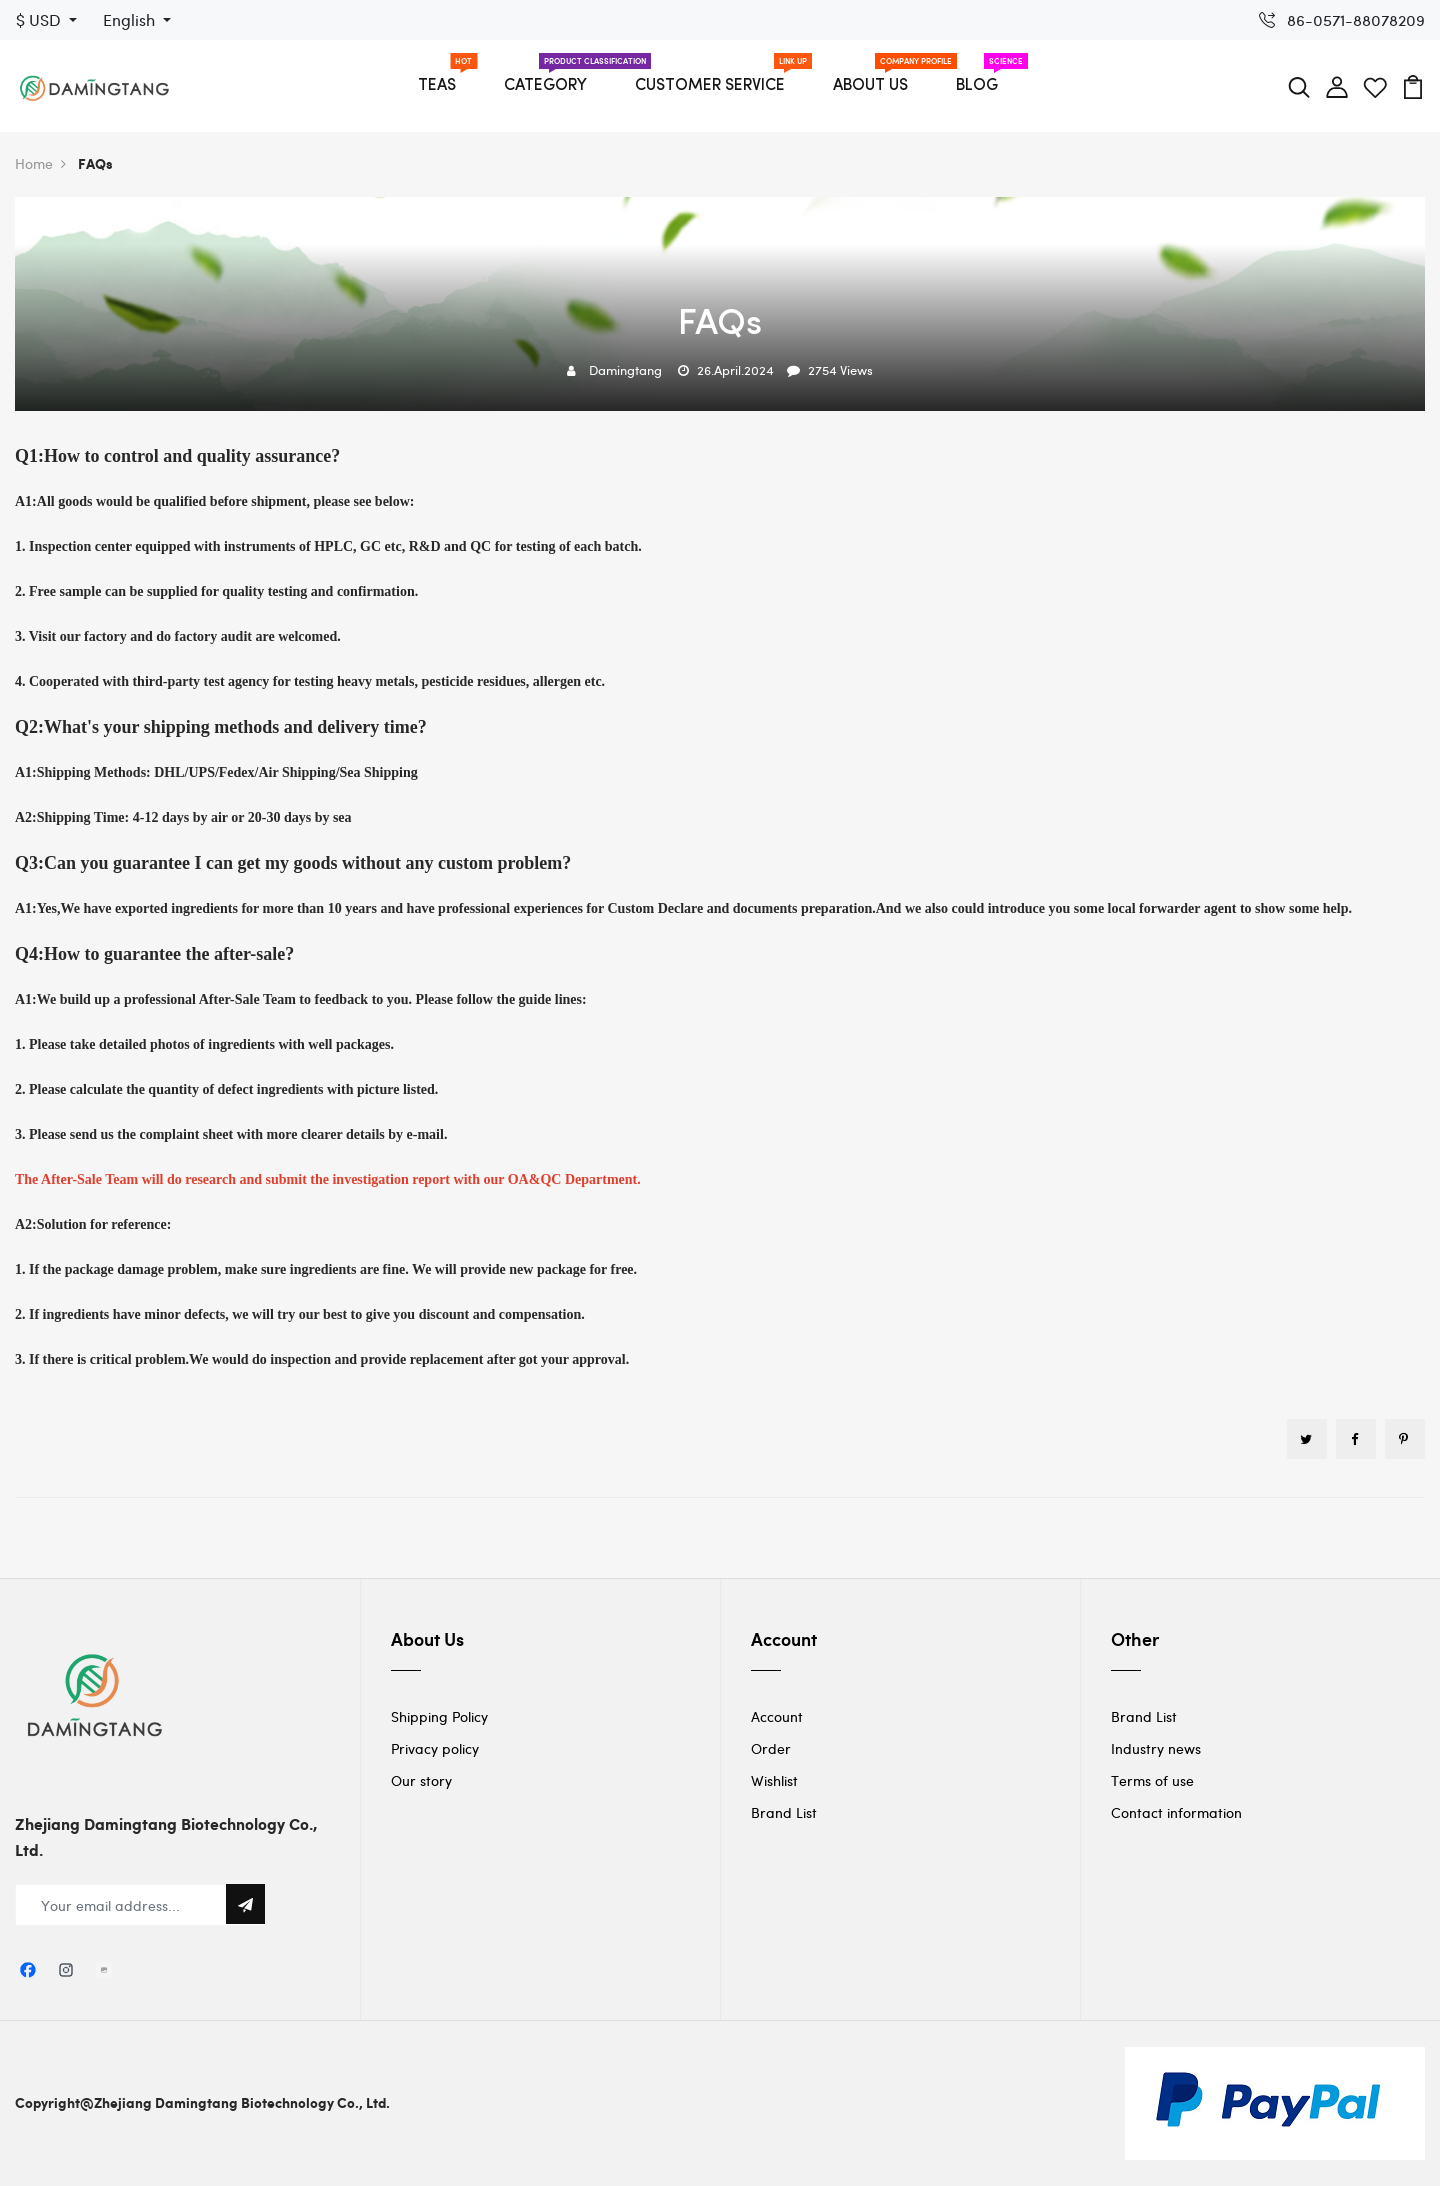 This screenshot has height=2186, width=1440. Describe the element at coordinates (710, 86) in the screenshot. I see `CUSTOMER SERVICE` at that location.